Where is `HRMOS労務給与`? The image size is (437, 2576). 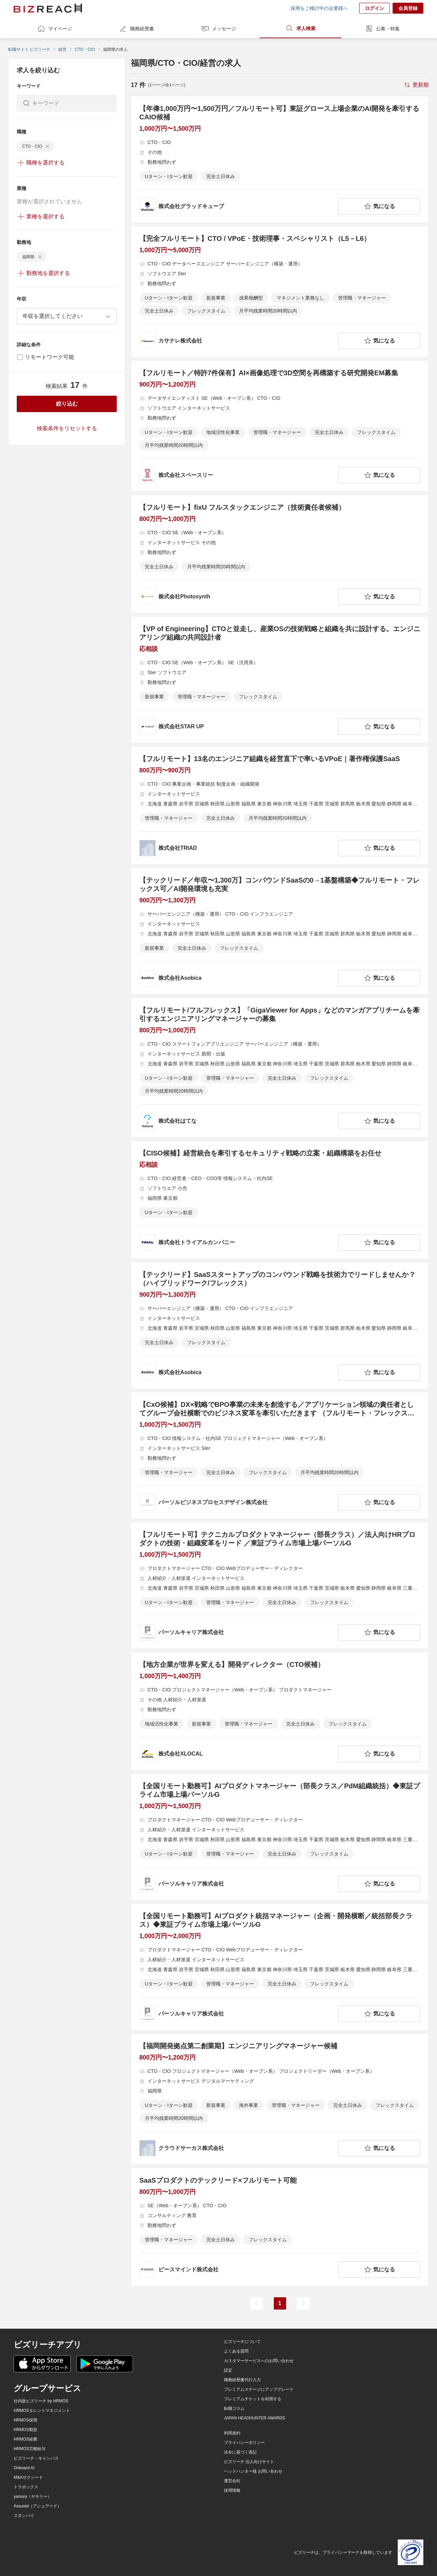
HRMOS労務給与 is located at coordinates (29, 2449).